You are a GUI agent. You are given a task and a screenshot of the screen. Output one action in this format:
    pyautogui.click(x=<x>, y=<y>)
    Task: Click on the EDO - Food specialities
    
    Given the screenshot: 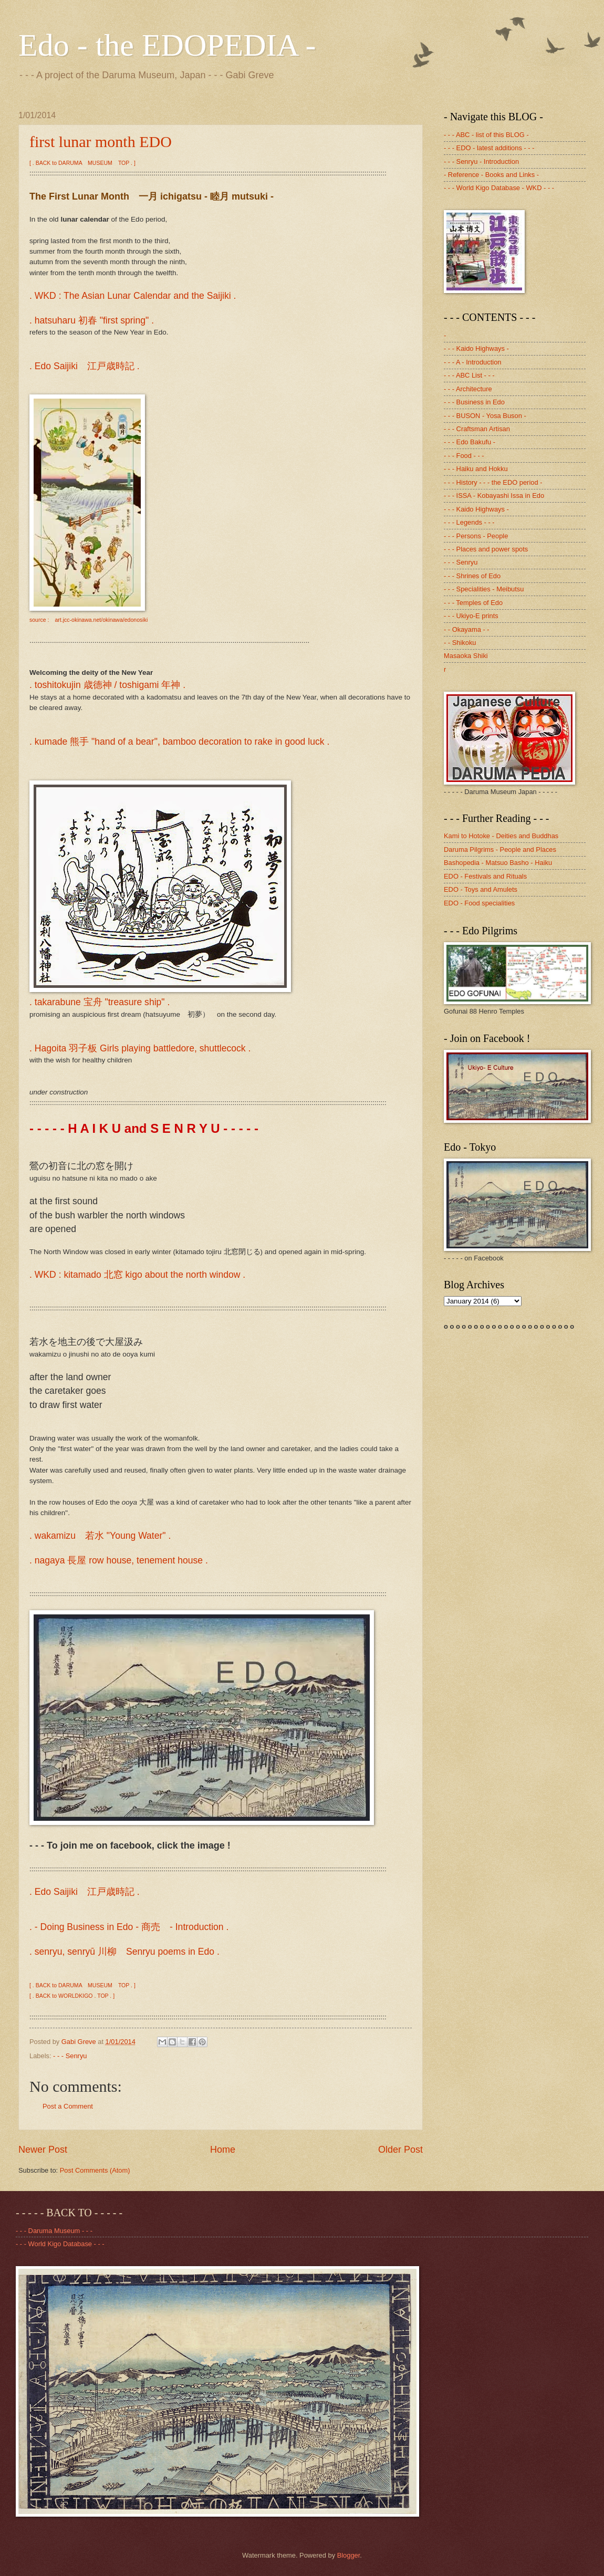 What is the action you would take?
    pyautogui.click(x=479, y=903)
    